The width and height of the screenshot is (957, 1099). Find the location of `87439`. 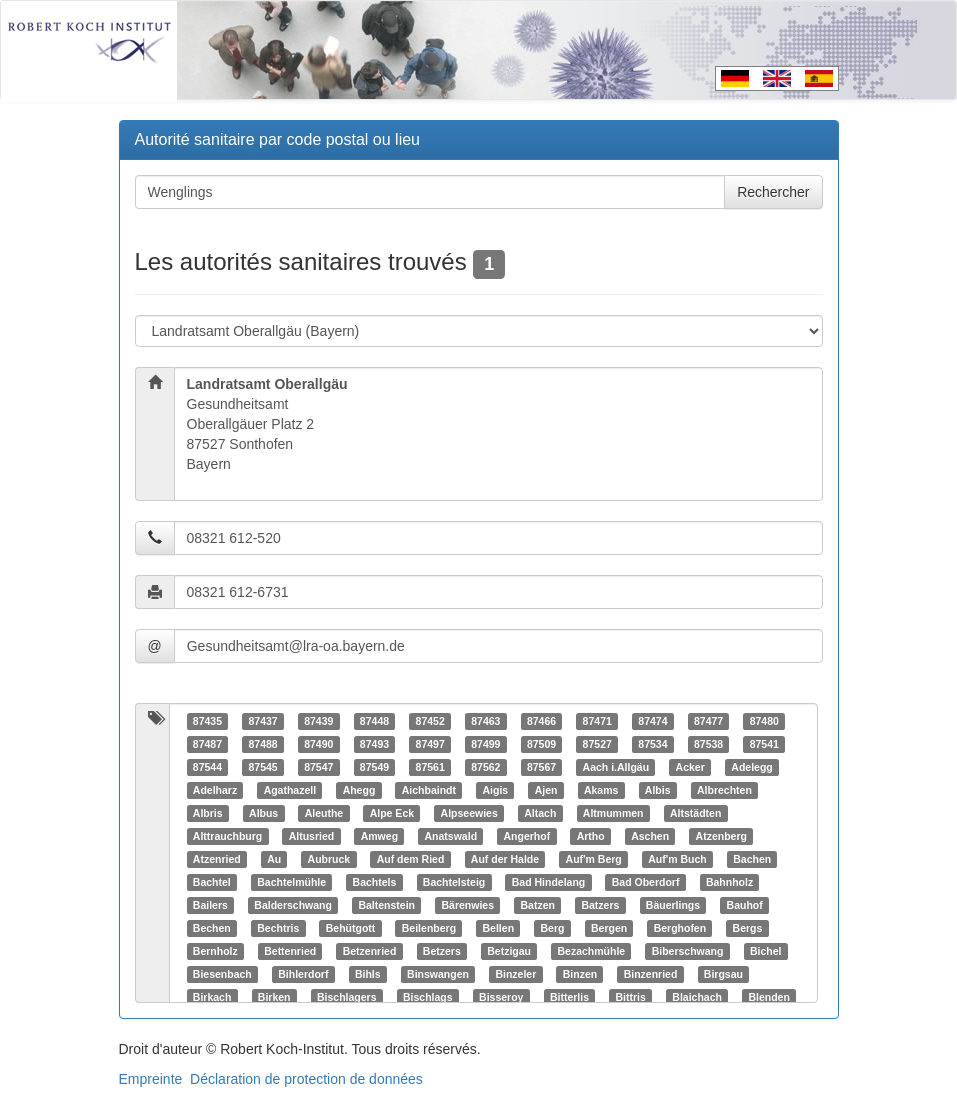

87439 is located at coordinates (318, 721).